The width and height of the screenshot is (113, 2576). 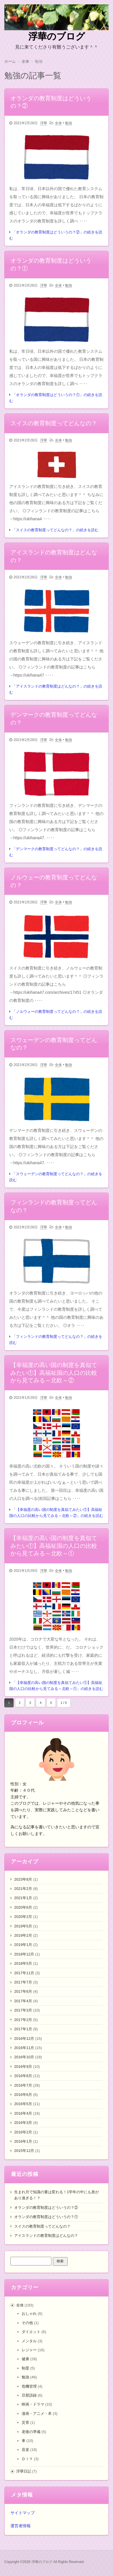 I want to click on 2015年12月, so click(x=24, y=2150).